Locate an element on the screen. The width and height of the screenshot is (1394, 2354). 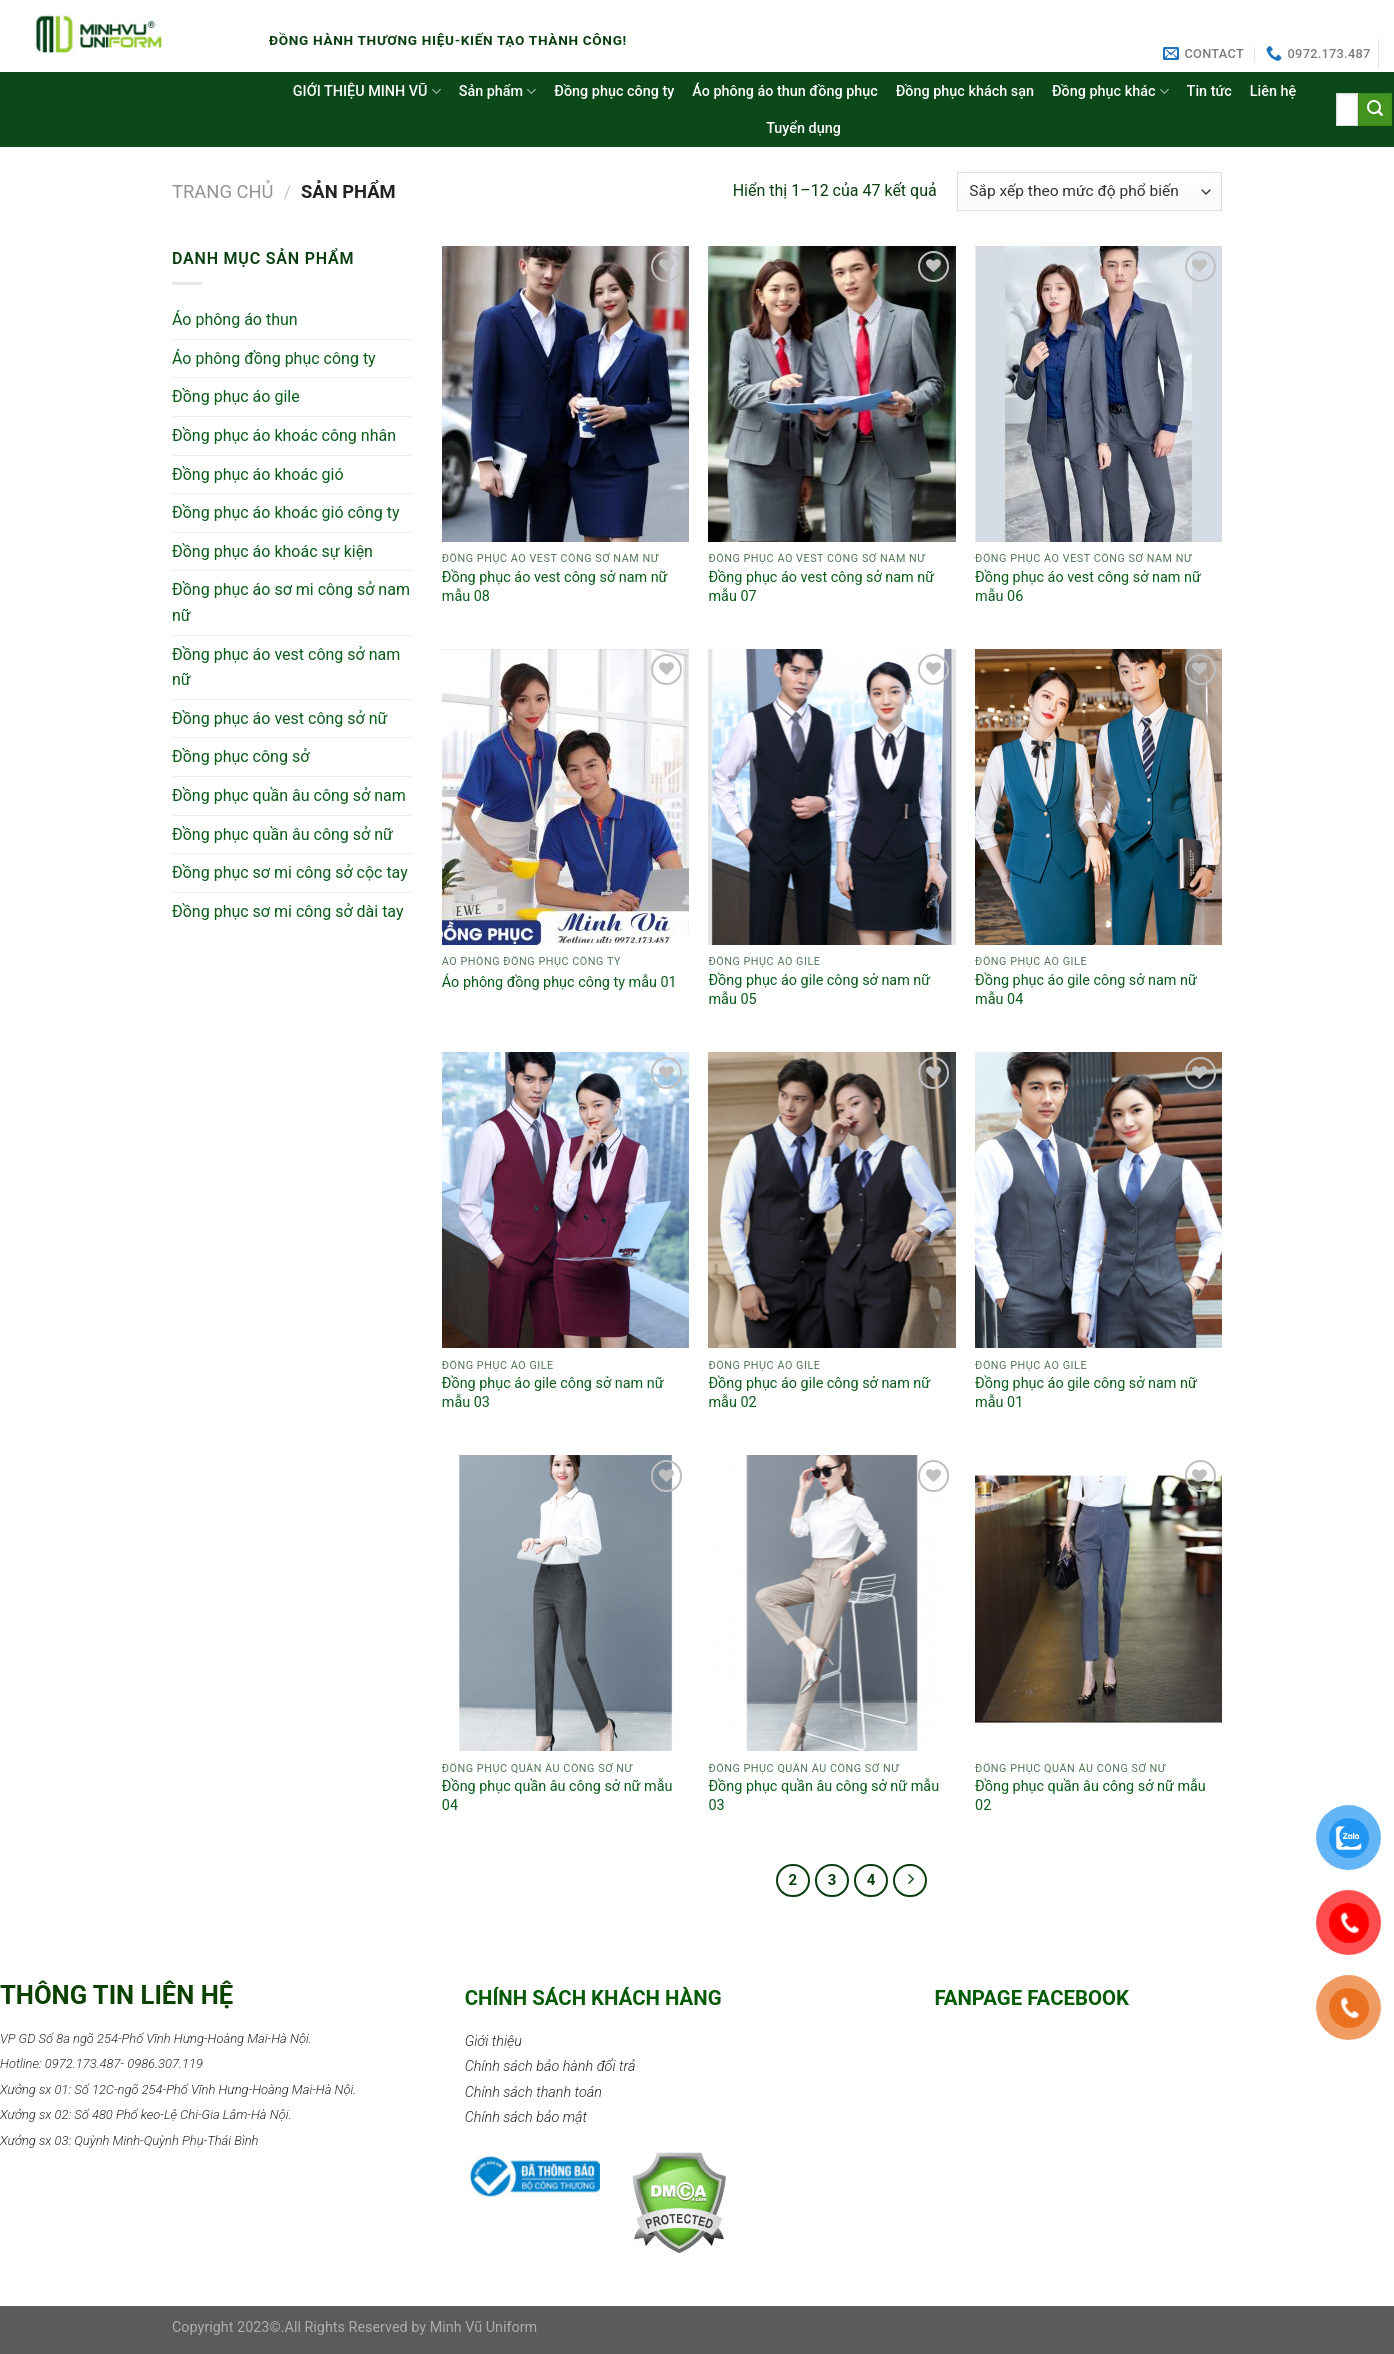
Đồng phục áo khoác gió công ty is located at coordinates (286, 512).